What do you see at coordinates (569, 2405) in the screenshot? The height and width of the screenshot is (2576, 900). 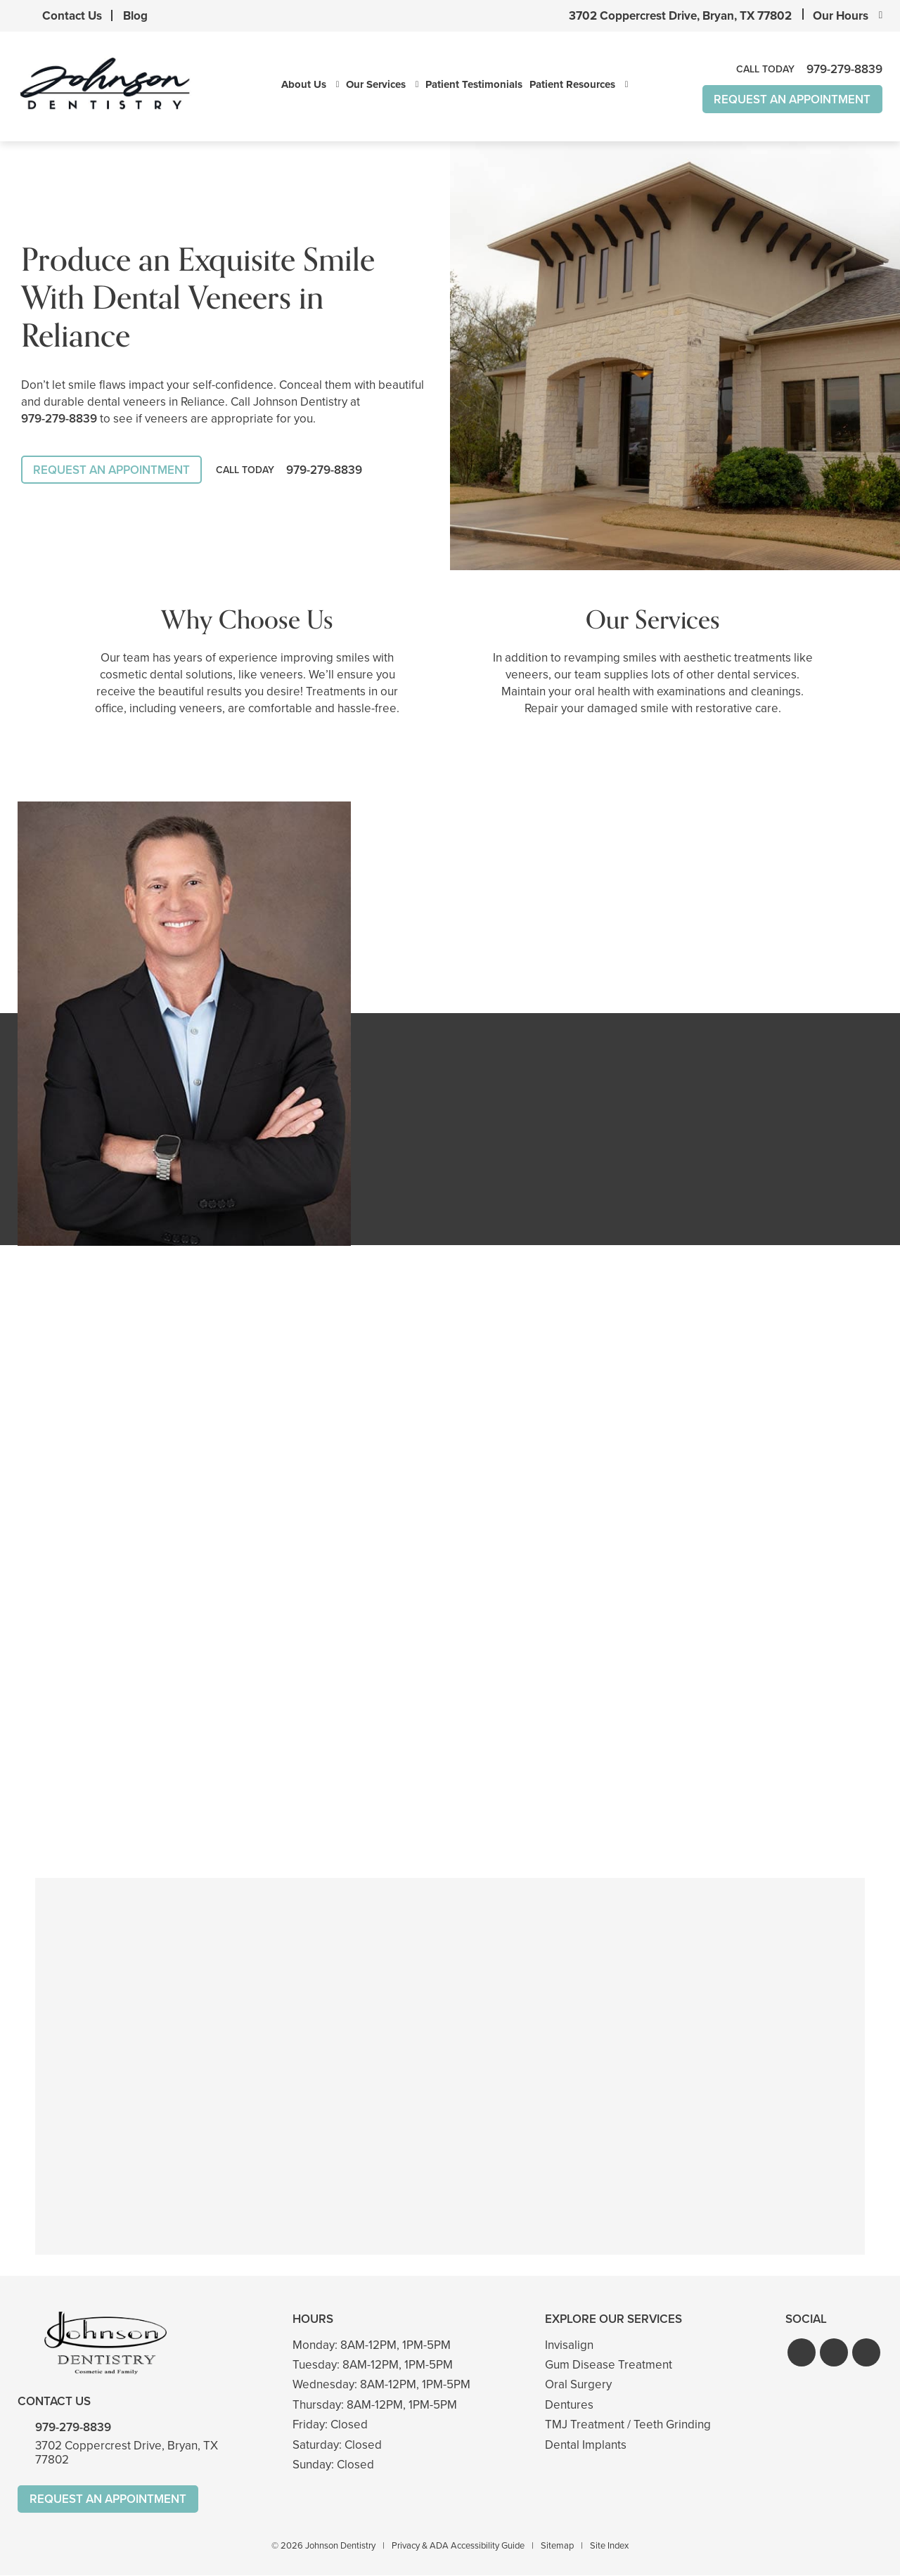 I see `Dentures` at bounding box center [569, 2405].